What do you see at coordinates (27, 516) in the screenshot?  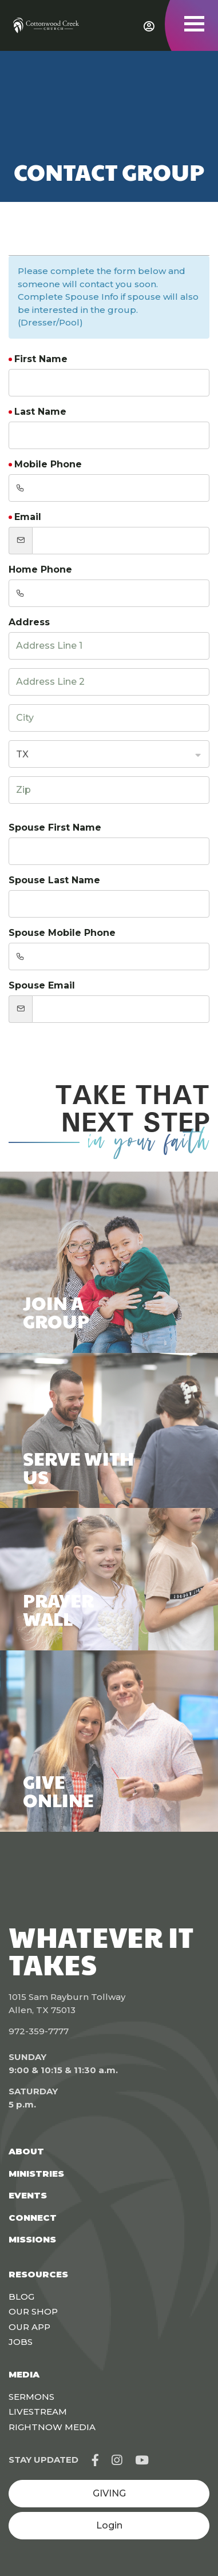 I see `Email` at bounding box center [27, 516].